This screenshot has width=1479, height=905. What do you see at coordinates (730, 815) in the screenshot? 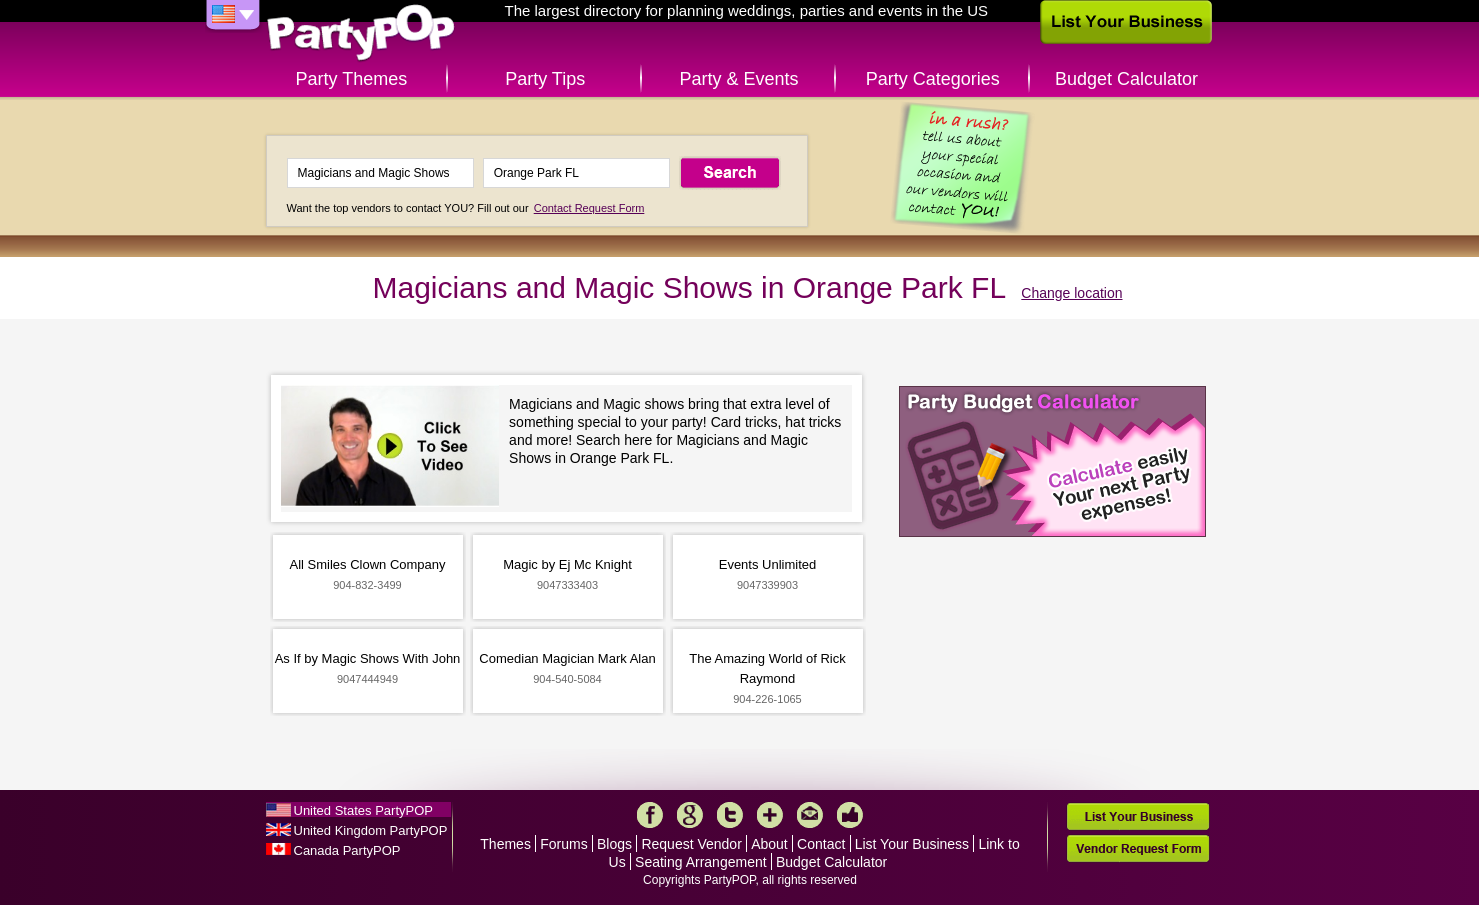
I see `Twitter` at bounding box center [730, 815].